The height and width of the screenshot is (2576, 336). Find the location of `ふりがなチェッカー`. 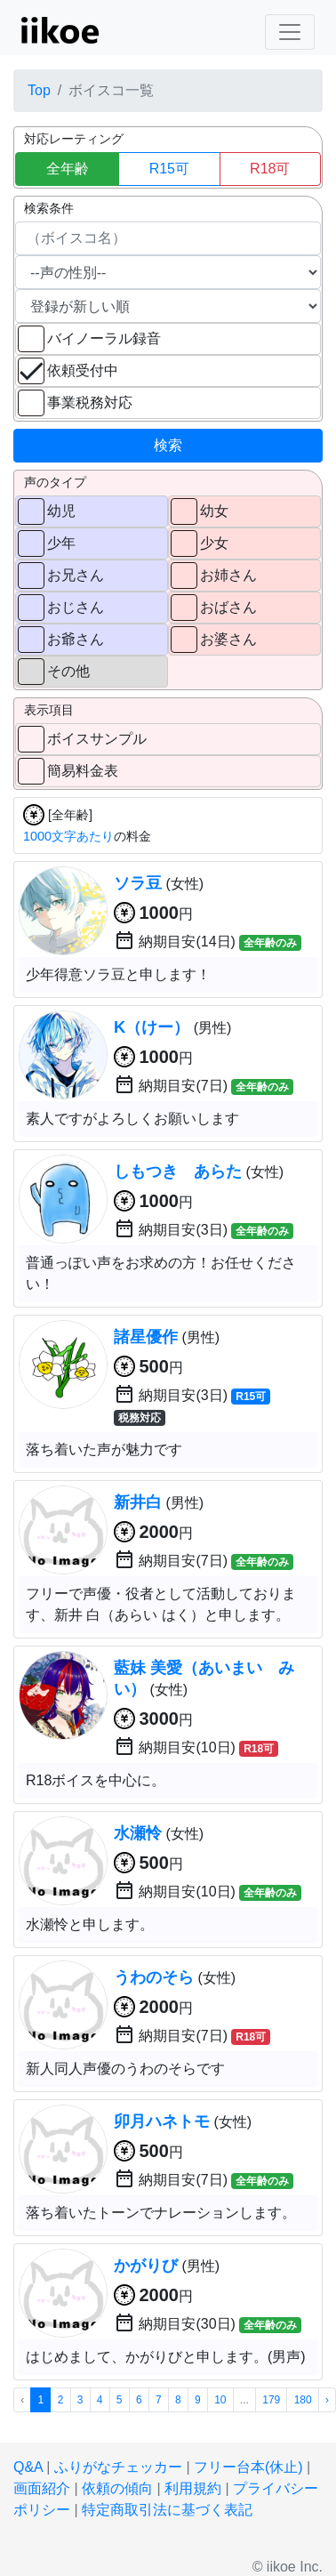

ふりがなチェッカー is located at coordinates (118, 2467).